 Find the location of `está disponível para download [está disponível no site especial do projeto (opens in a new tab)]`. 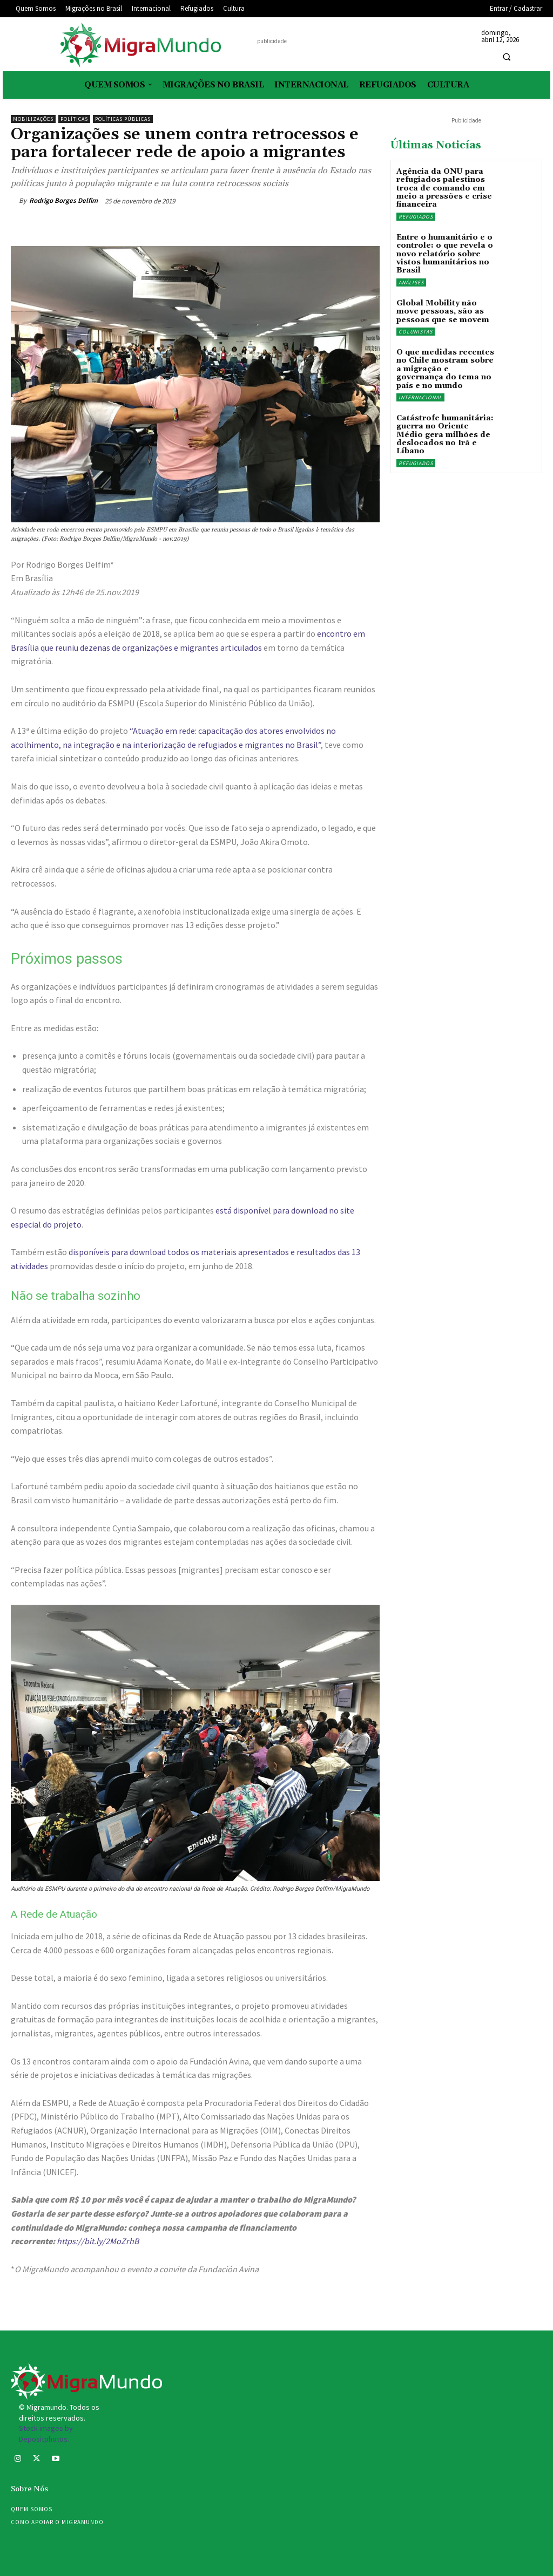

está disponível para download [está disponível no site especial do projeto (opens in a new tab)] is located at coordinates (271, 1210).